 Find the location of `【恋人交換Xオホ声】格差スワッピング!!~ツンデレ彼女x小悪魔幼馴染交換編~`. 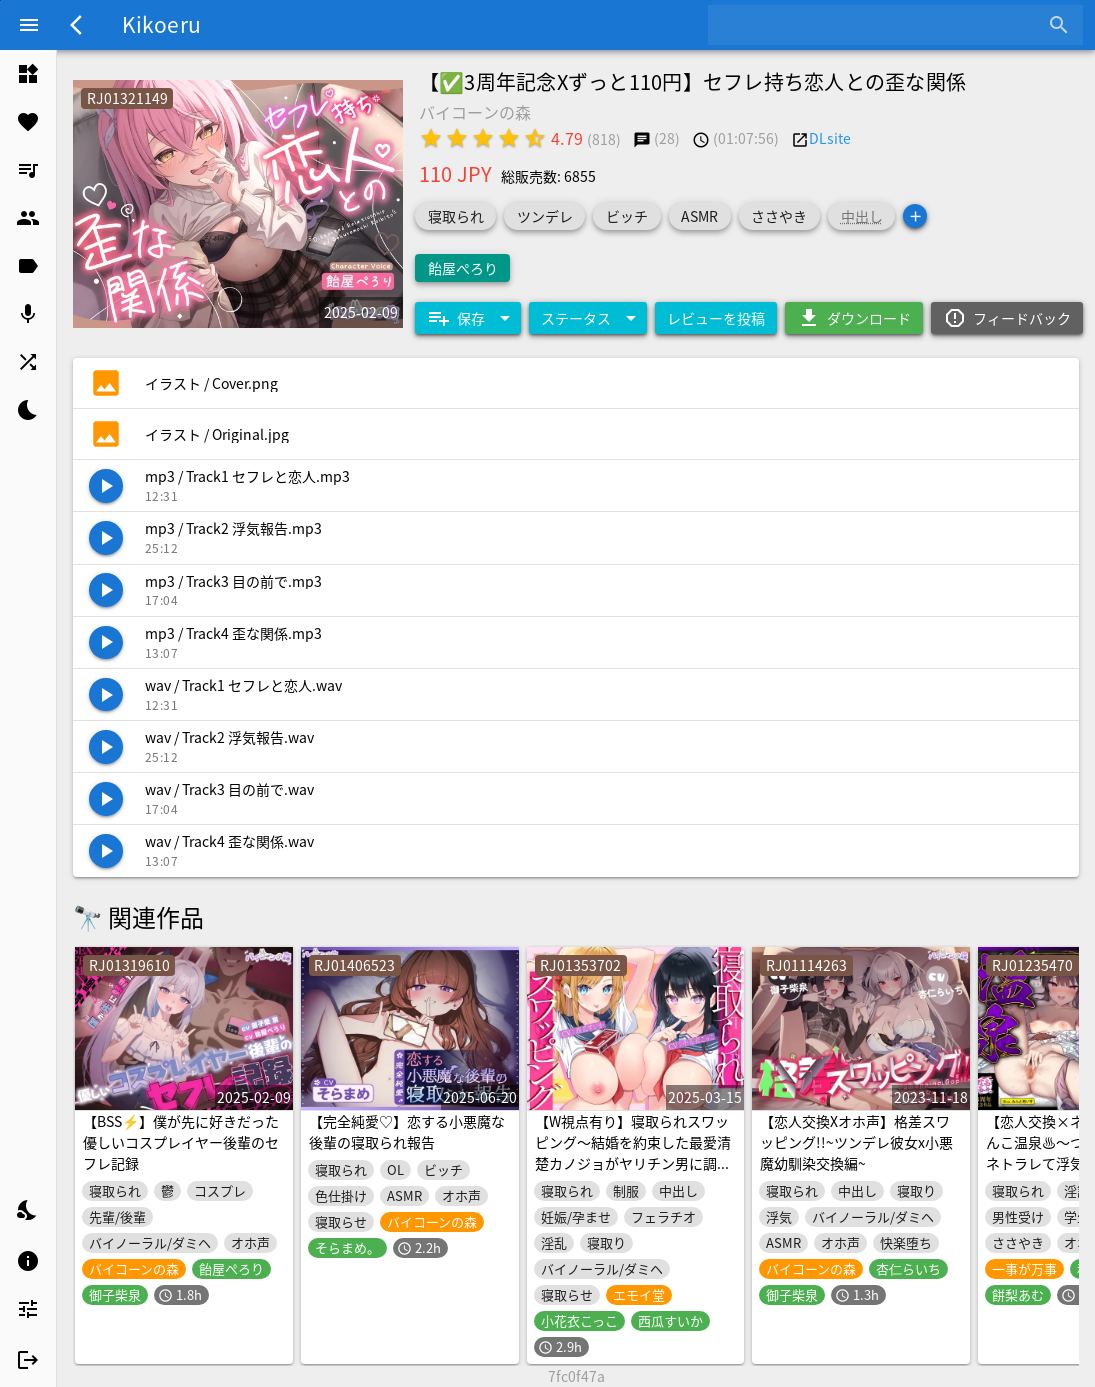

【恋人交換Xオホ声】格差スワッピング!!~ツンデレ彼女x小悪魔幼馴染交換編~ is located at coordinates (856, 1142).